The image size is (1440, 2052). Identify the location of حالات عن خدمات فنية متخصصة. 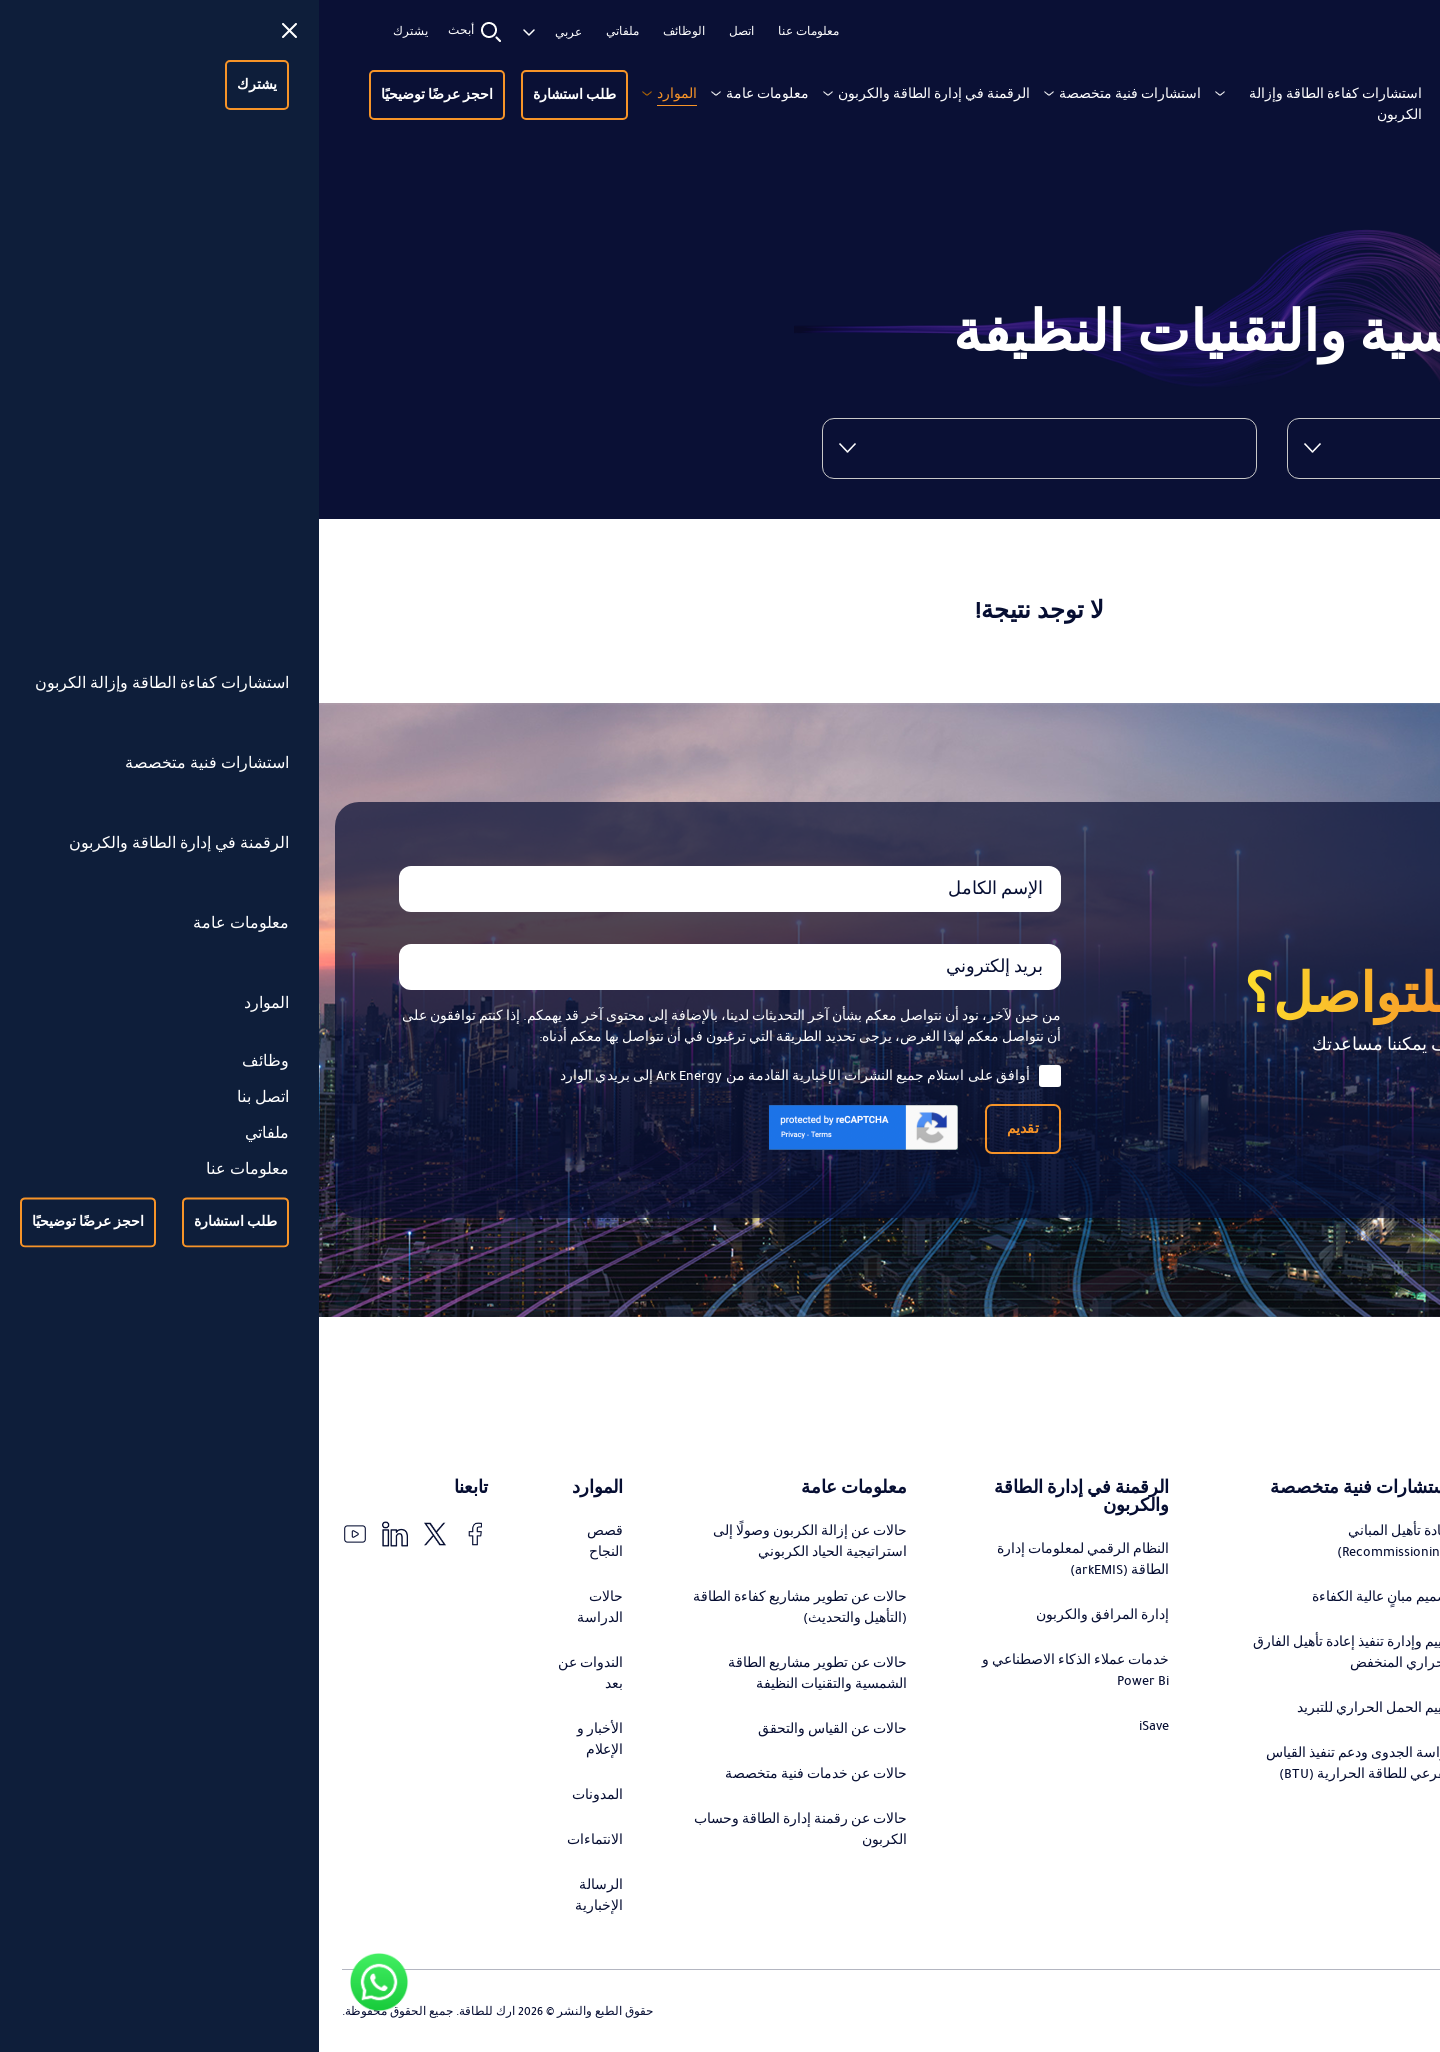
(497, 1774).